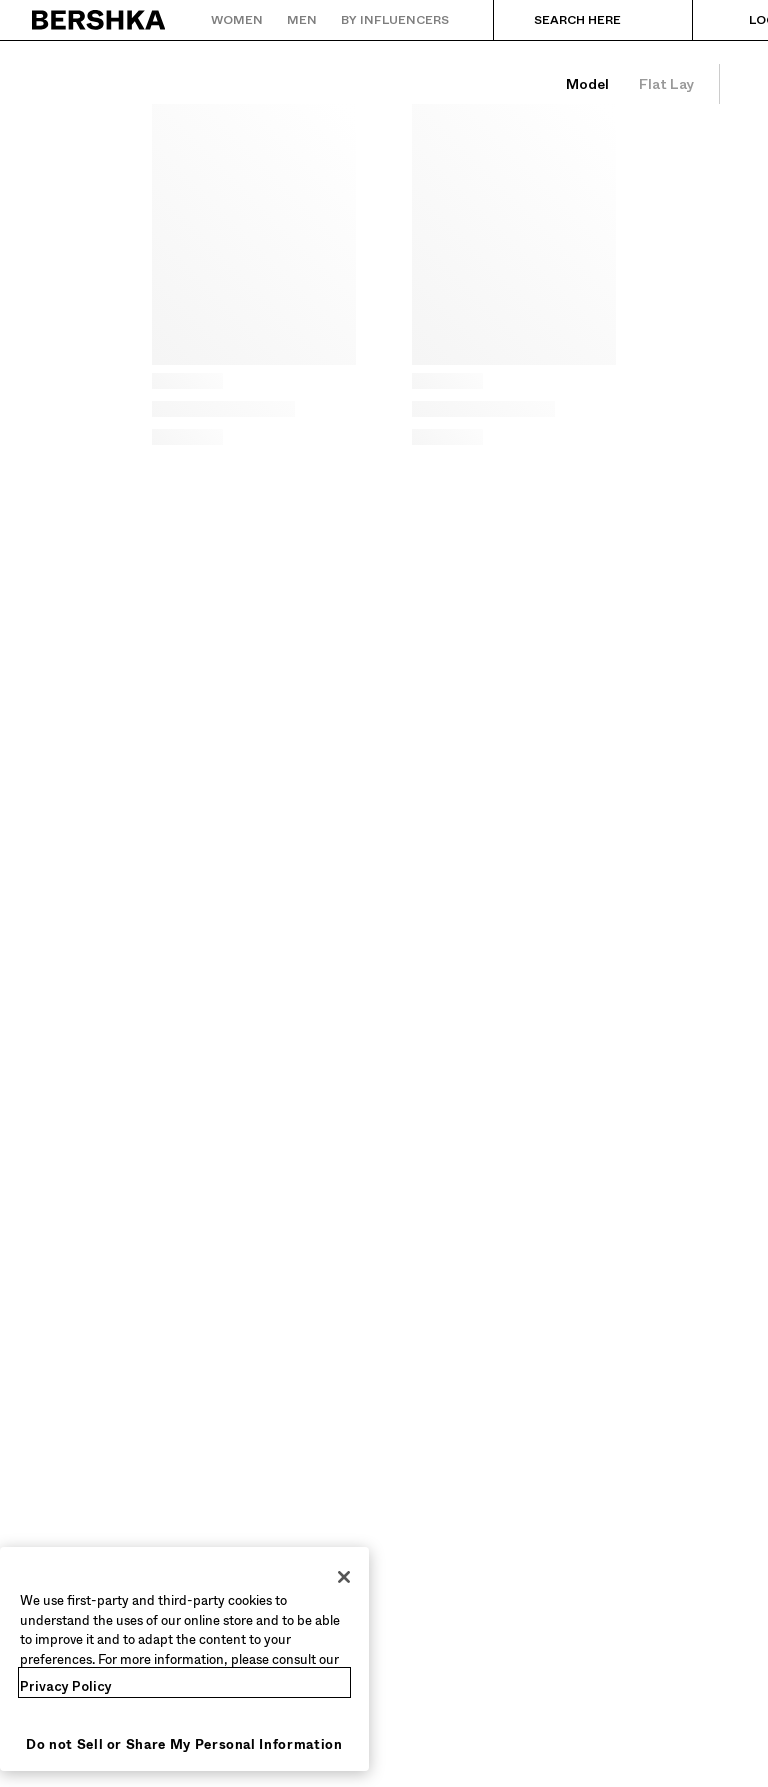 This screenshot has width=768, height=1787. Describe the element at coordinates (184, 1744) in the screenshot. I see `Do not Sell or Share My Personal Information` at that location.